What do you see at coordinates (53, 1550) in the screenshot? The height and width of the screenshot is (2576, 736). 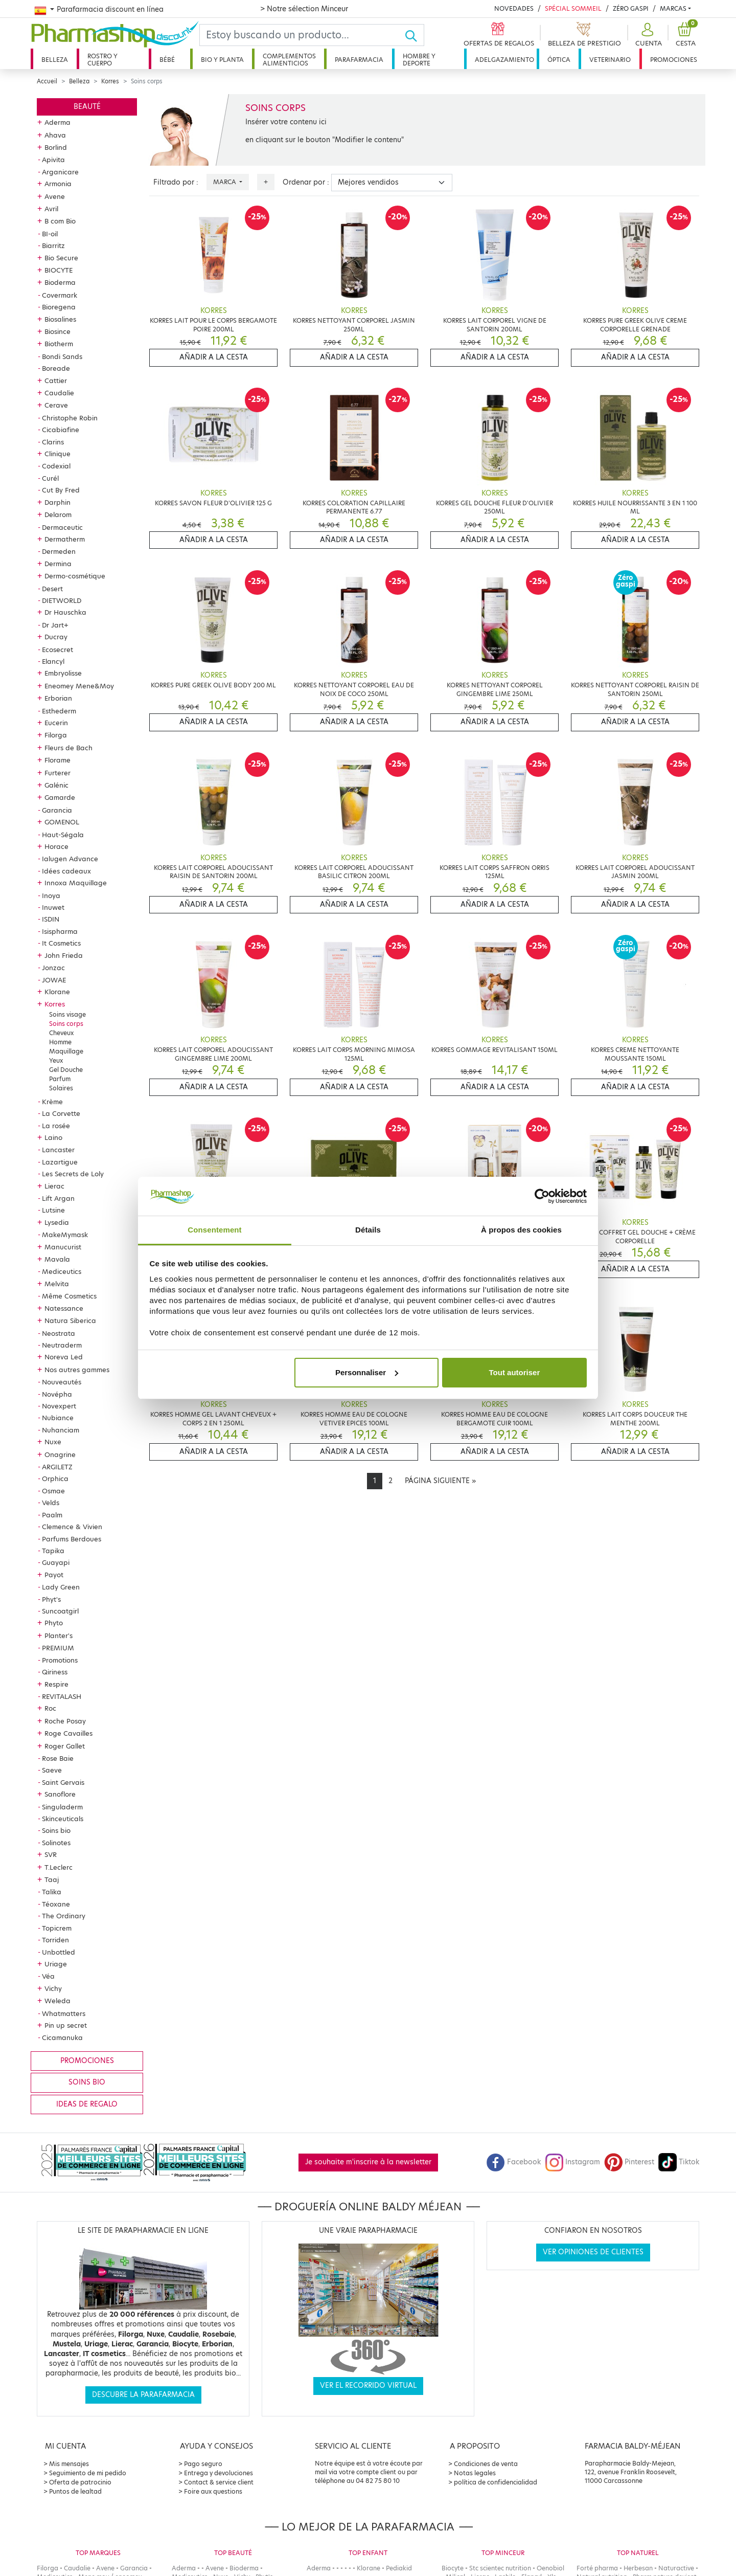 I see `Tapika` at bounding box center [53, 1550].